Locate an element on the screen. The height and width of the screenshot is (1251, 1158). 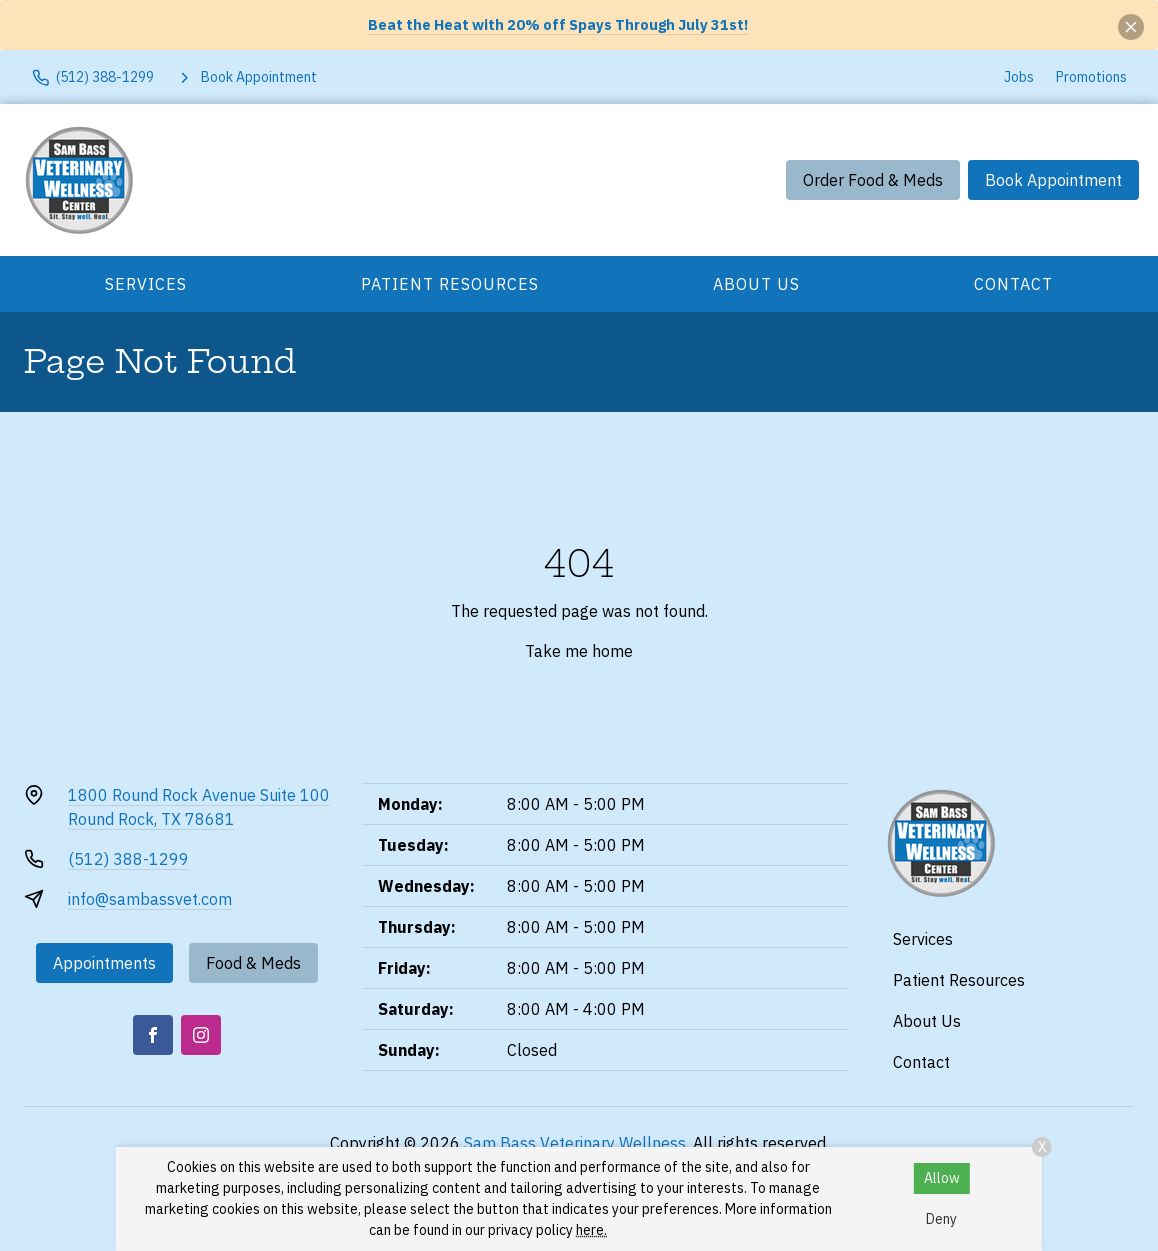
About Us is located at coordinates (756, 284).